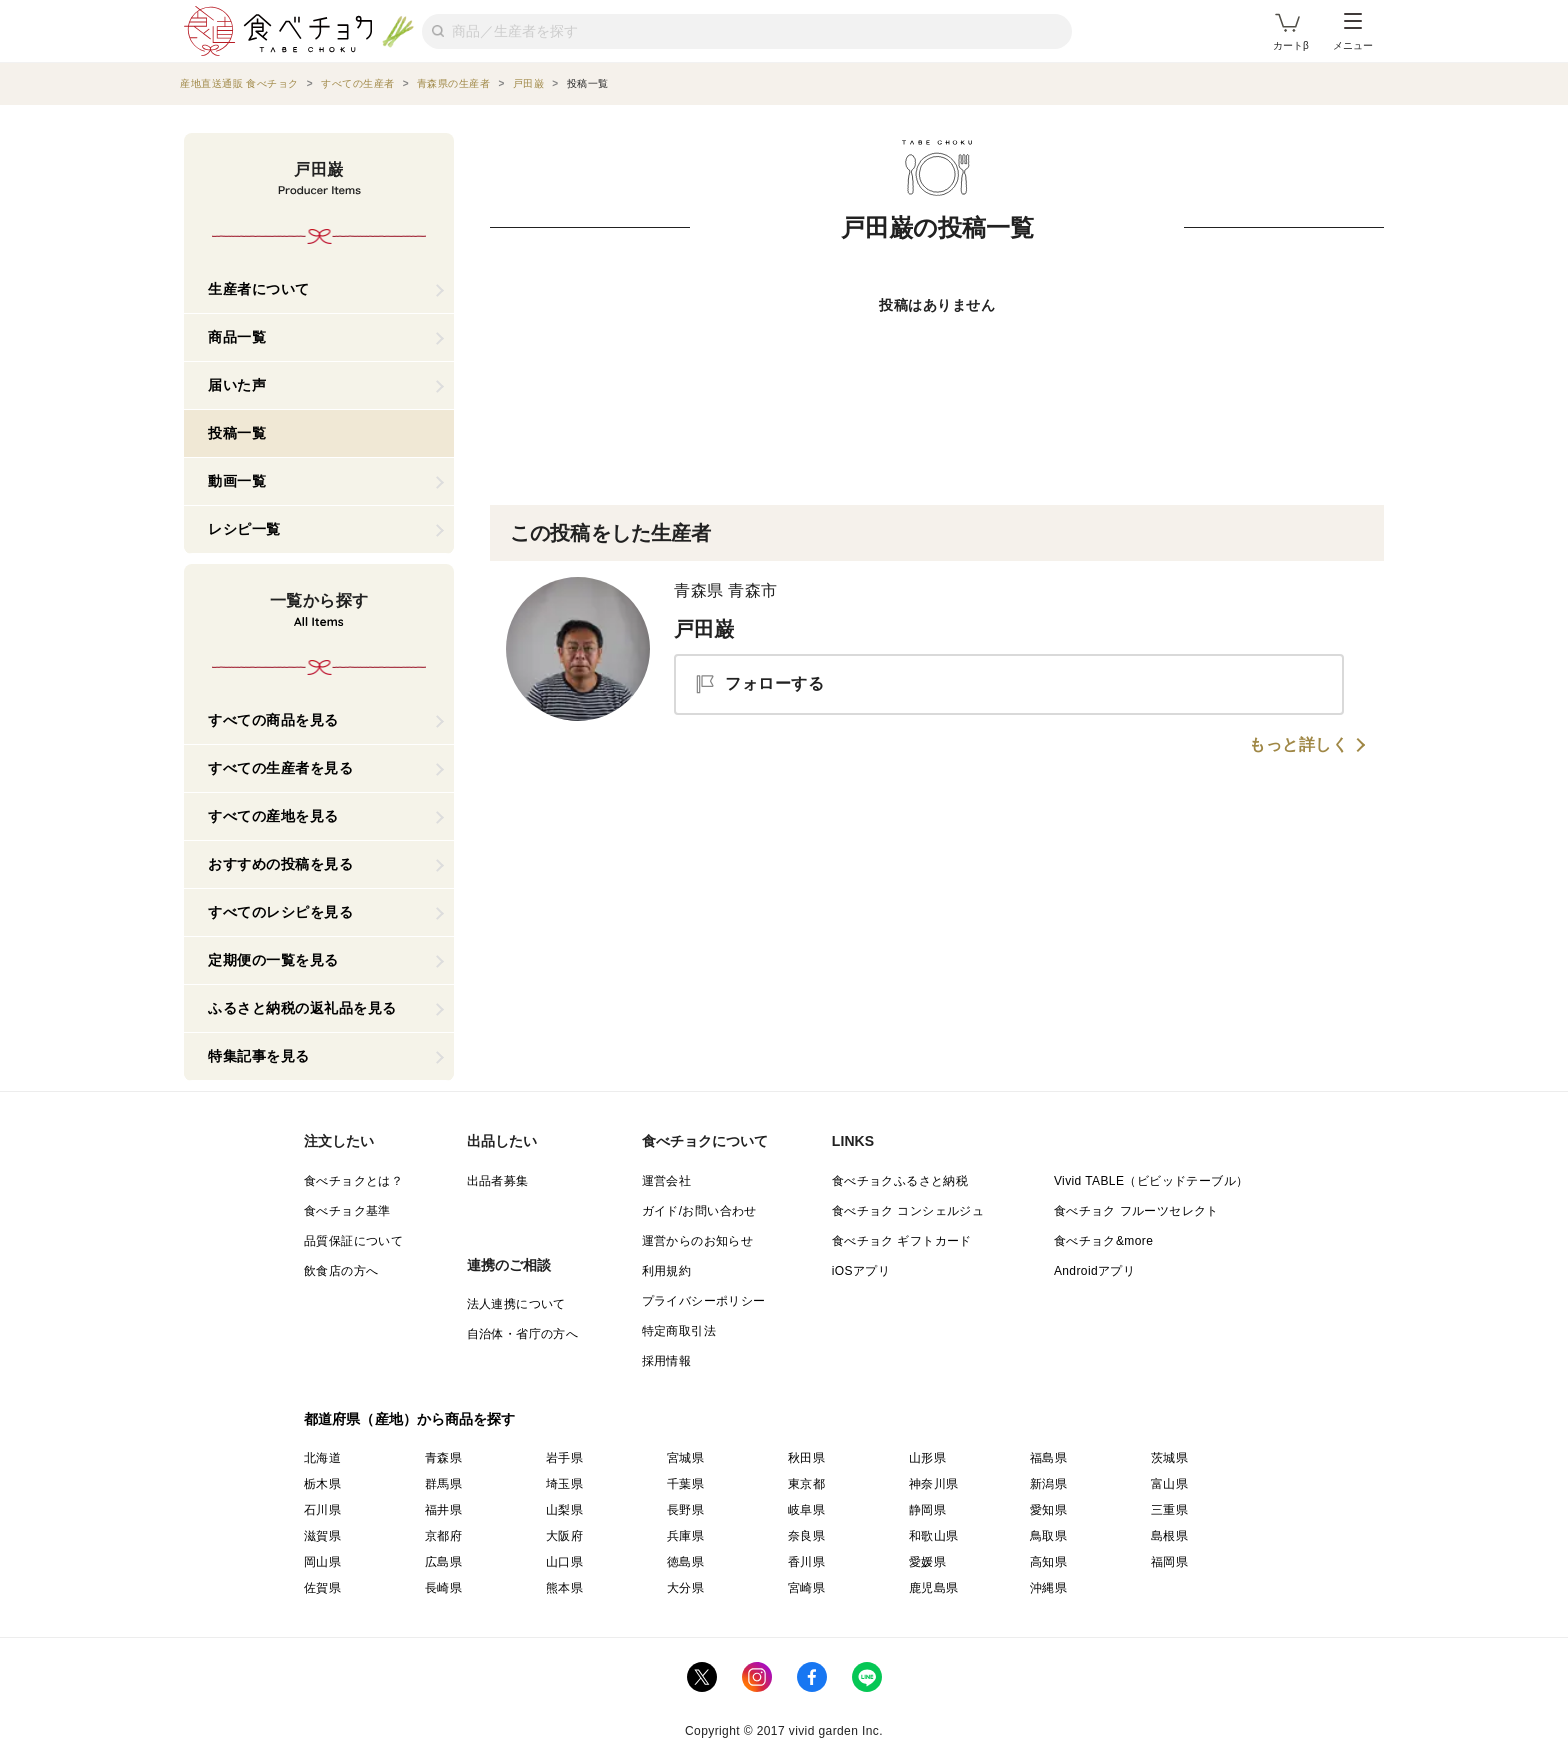 The height and width of the screenshot is (1764, 1568). I want to click on 京都府, so click(443, 1536).